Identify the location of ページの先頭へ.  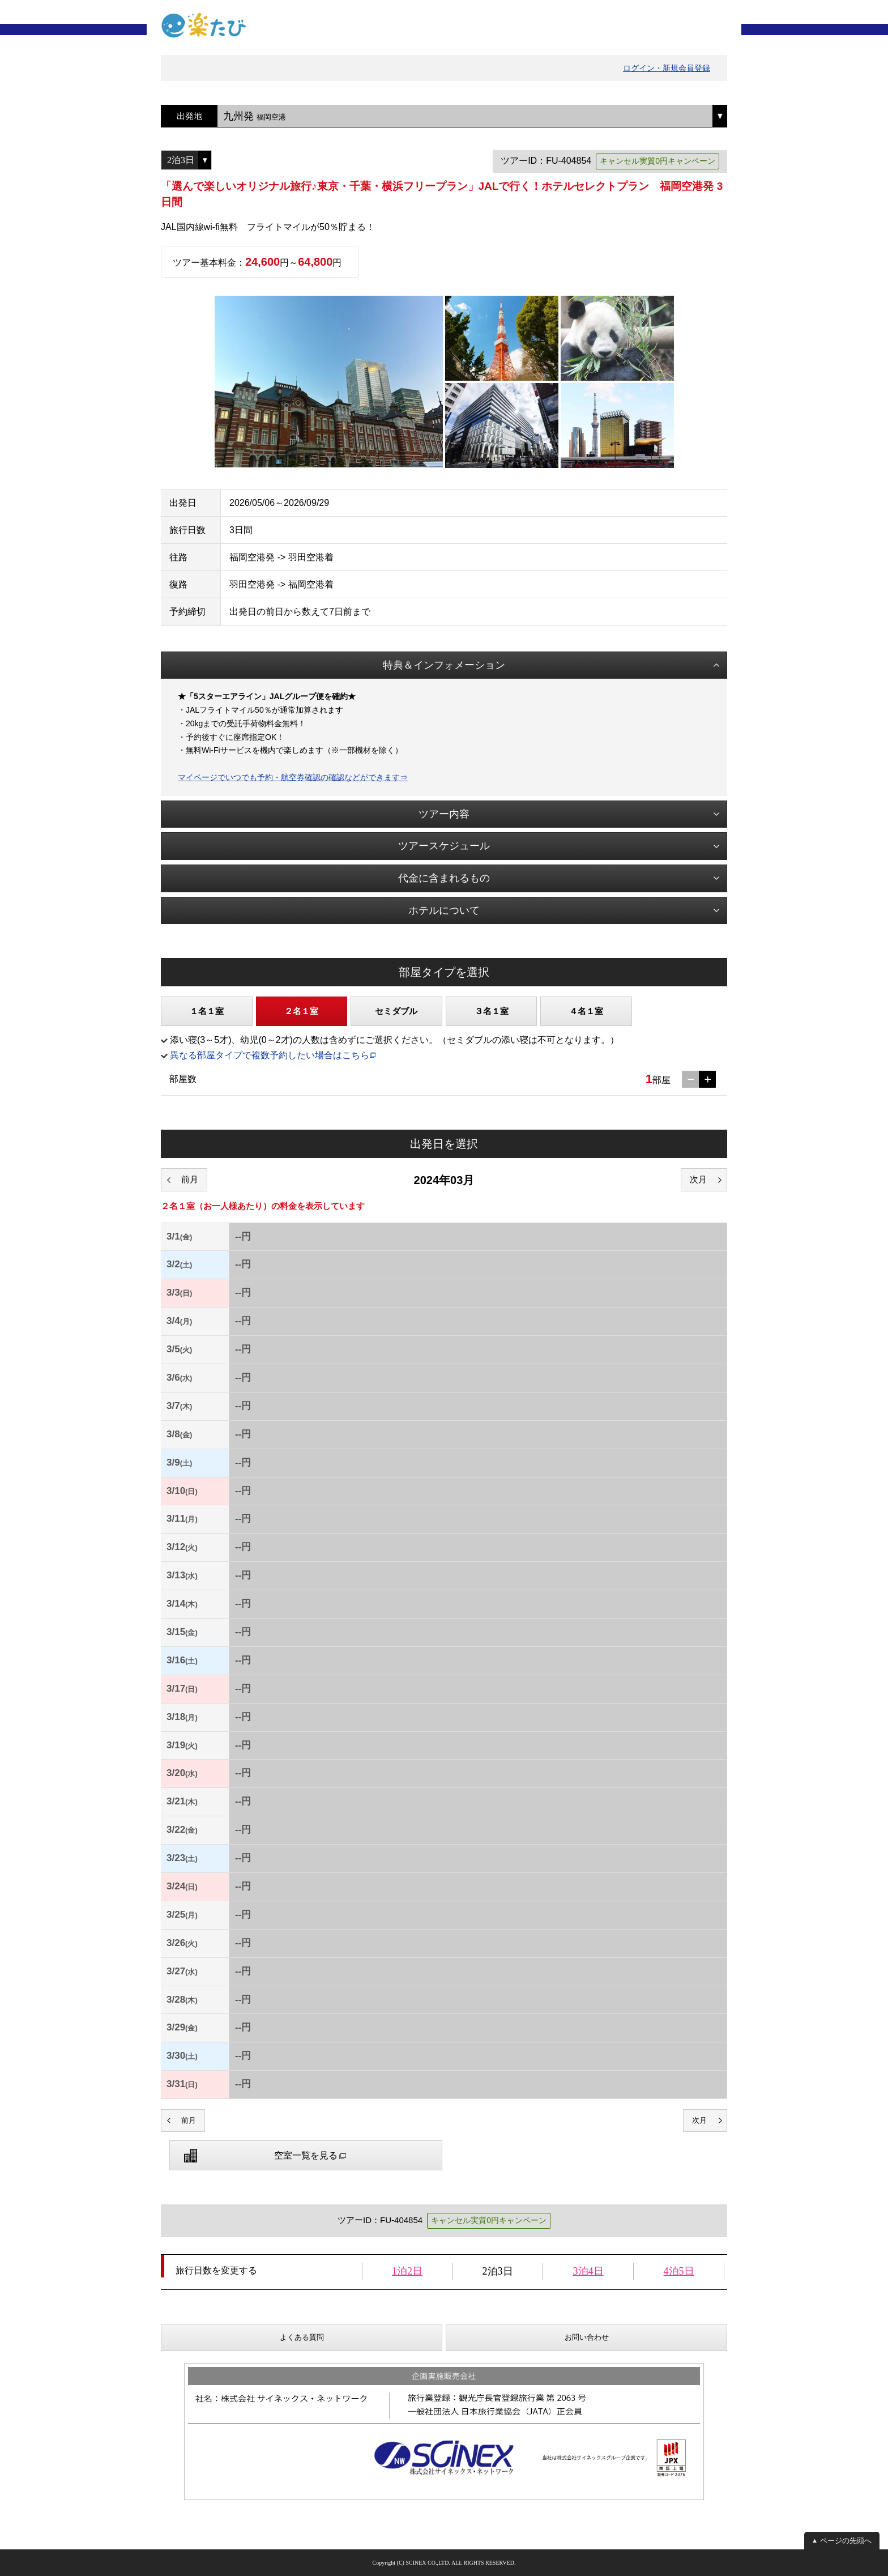
(846, 2540).